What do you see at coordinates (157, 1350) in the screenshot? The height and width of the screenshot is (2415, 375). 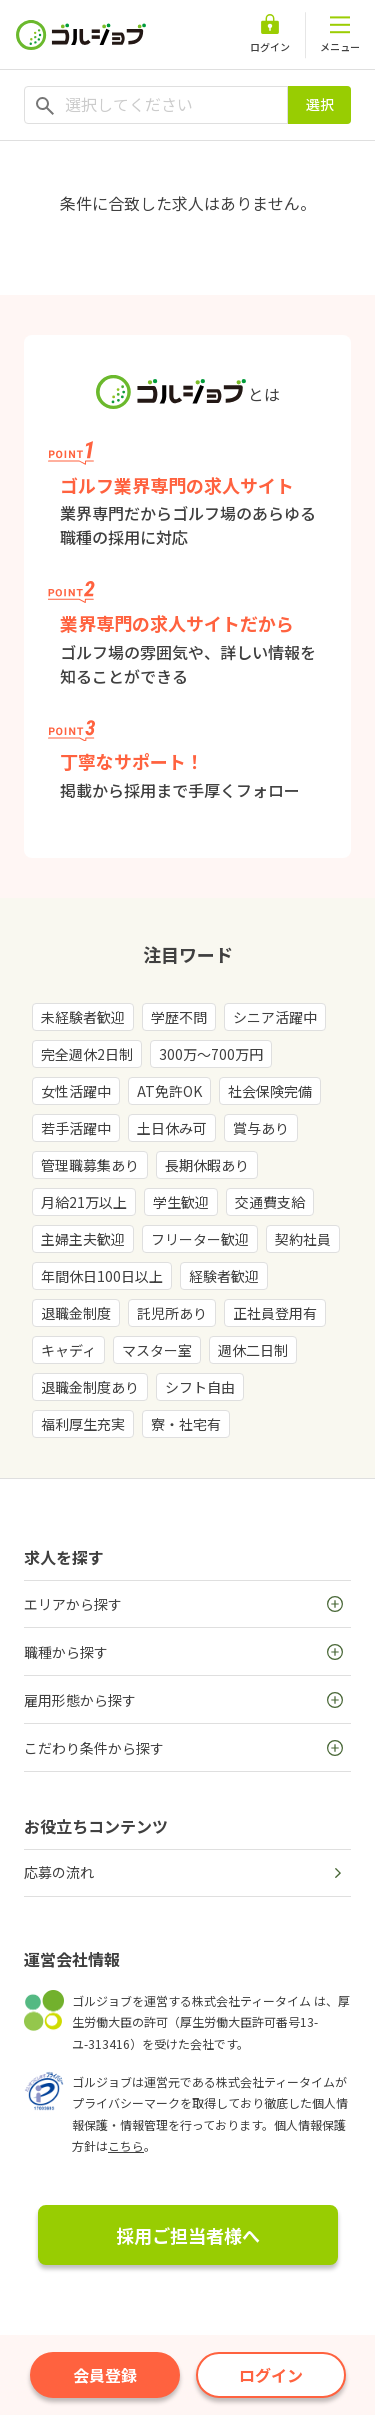 I see `マスター室` at bounding box center [157, 1350].